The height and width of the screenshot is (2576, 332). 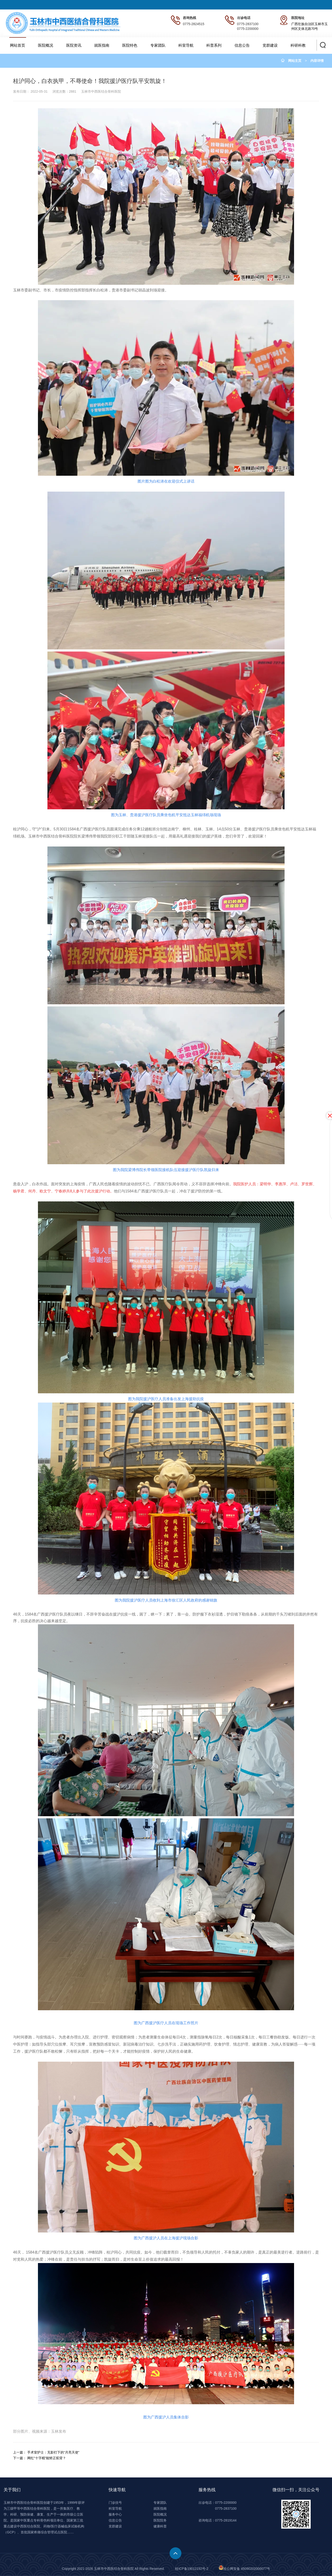 What do you see at coordinates (191, 2569) in the screenshot?
I see `桂ICP备19012192号-2` at bounding box center [191, 2569].